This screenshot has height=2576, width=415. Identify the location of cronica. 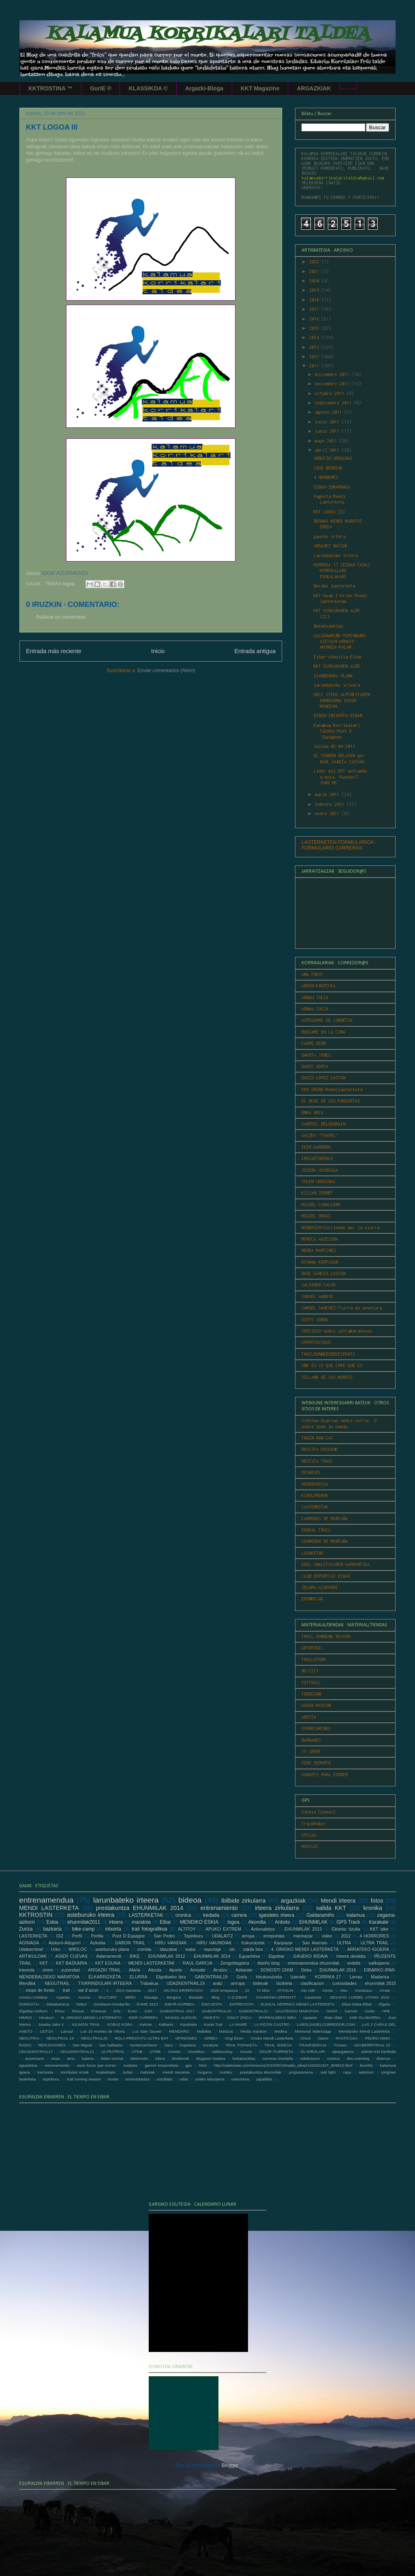
(183, 1915).